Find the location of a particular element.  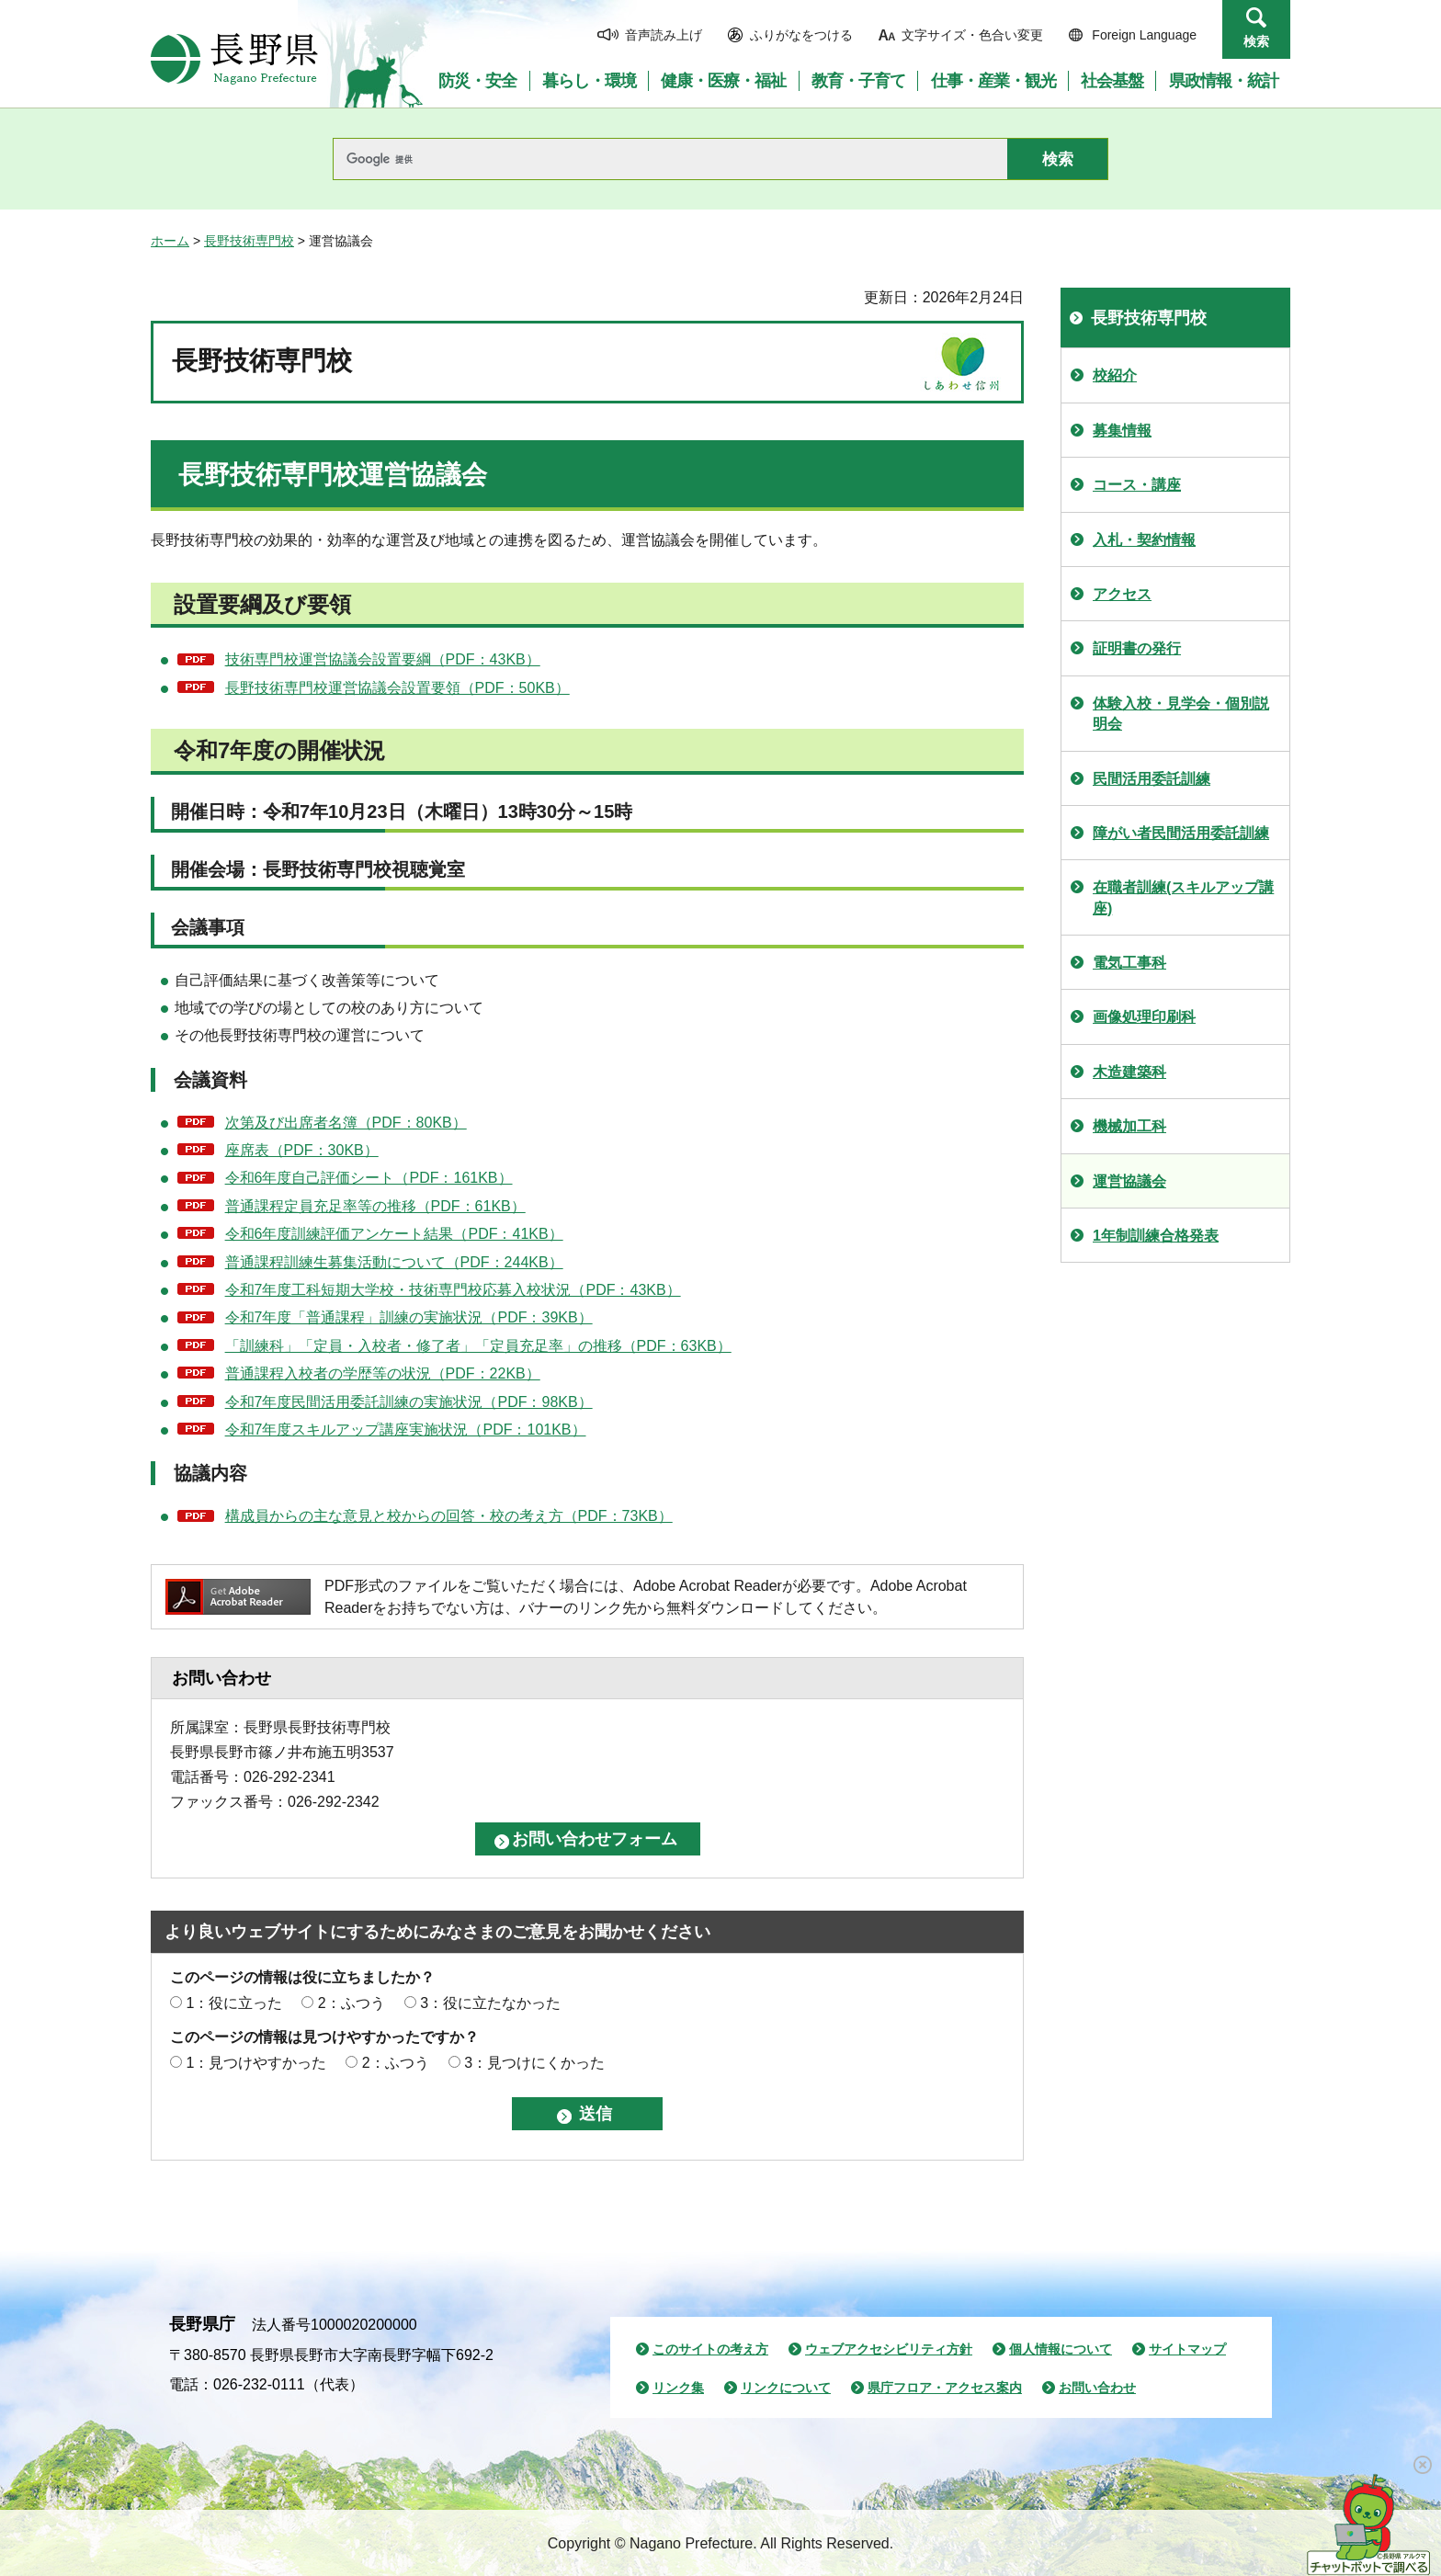

2：ふつう is located at coordinates (351, 2003).